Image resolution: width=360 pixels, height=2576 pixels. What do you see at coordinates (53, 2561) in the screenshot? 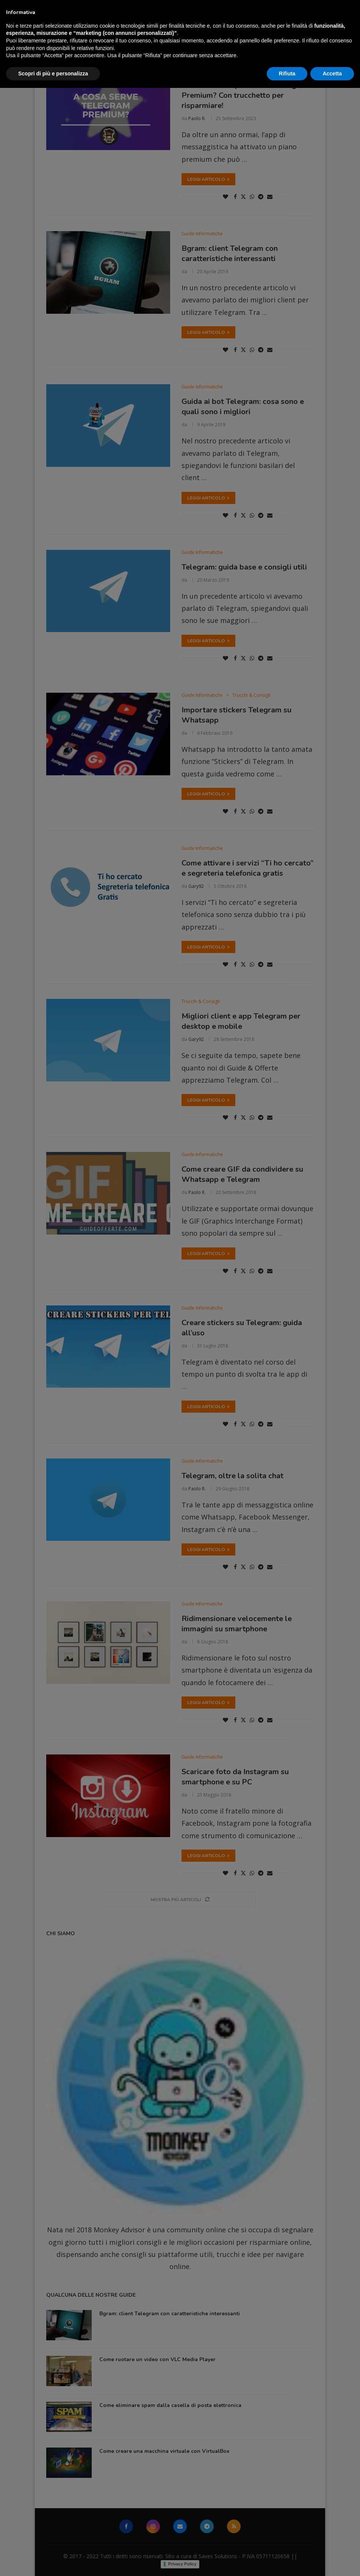
I see `Scopri di più e personalizza [button]` at bounding box center [53, 2561].